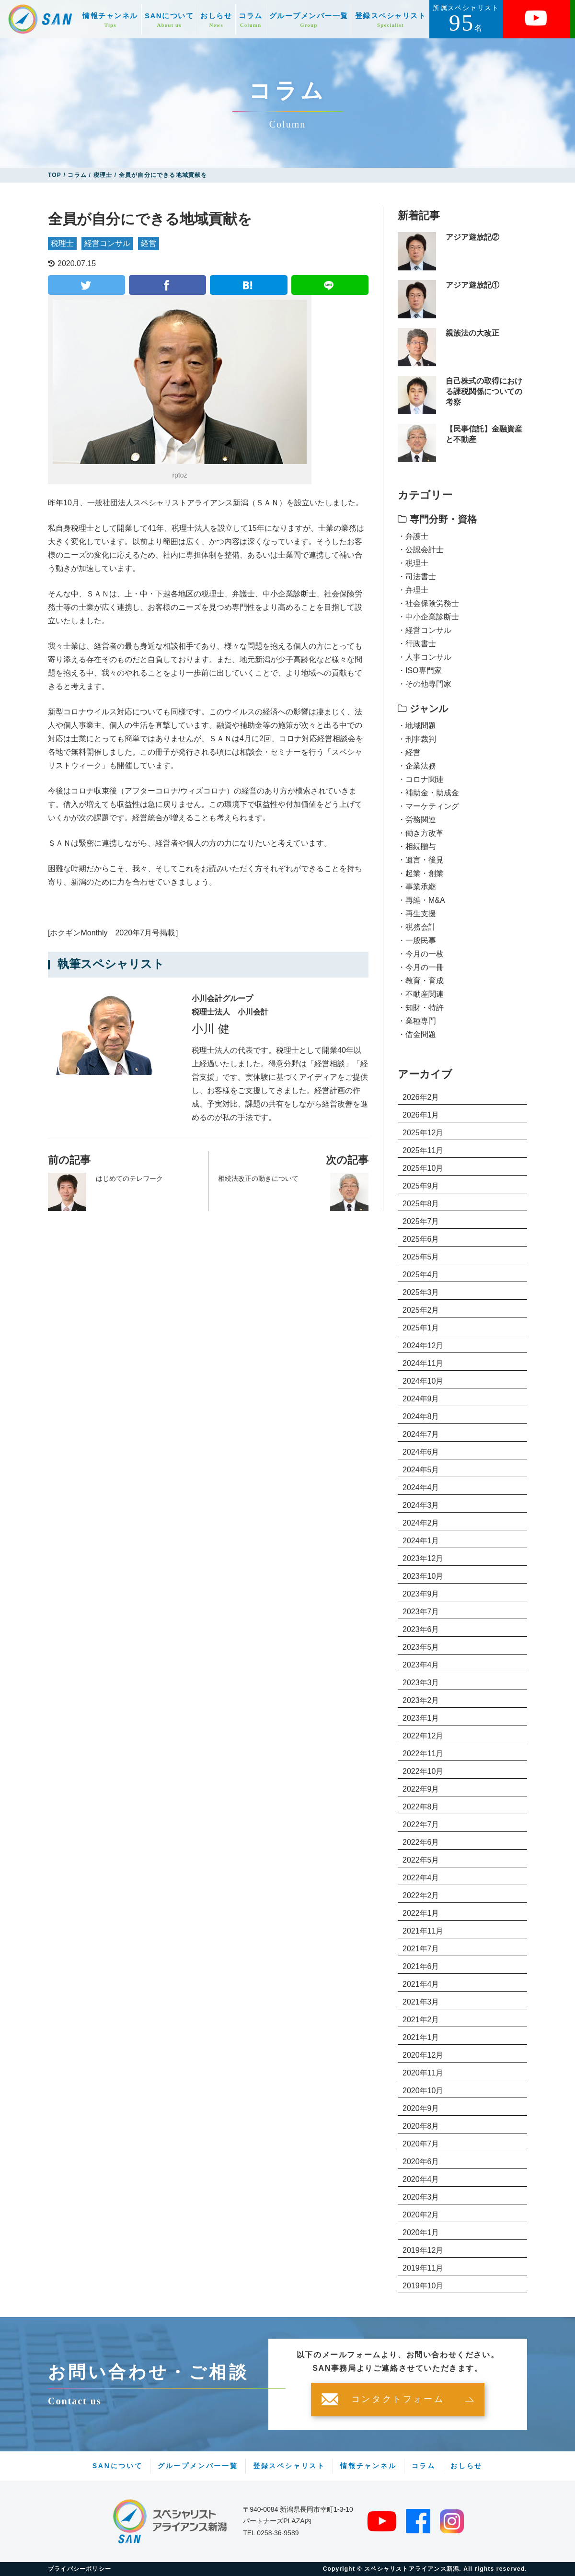  I want to click on 2020年3月, so click(420, 2197).